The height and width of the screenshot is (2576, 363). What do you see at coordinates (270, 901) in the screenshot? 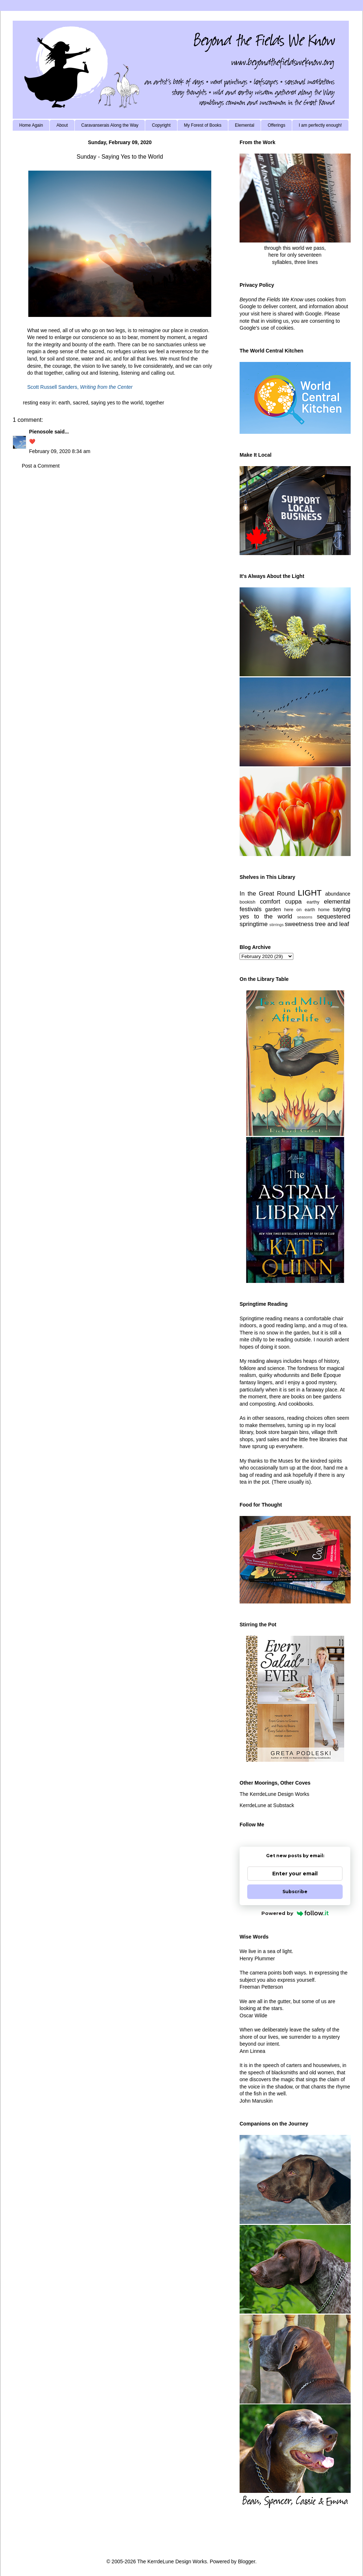
I see `comfort` at bounding box center [270, 901].